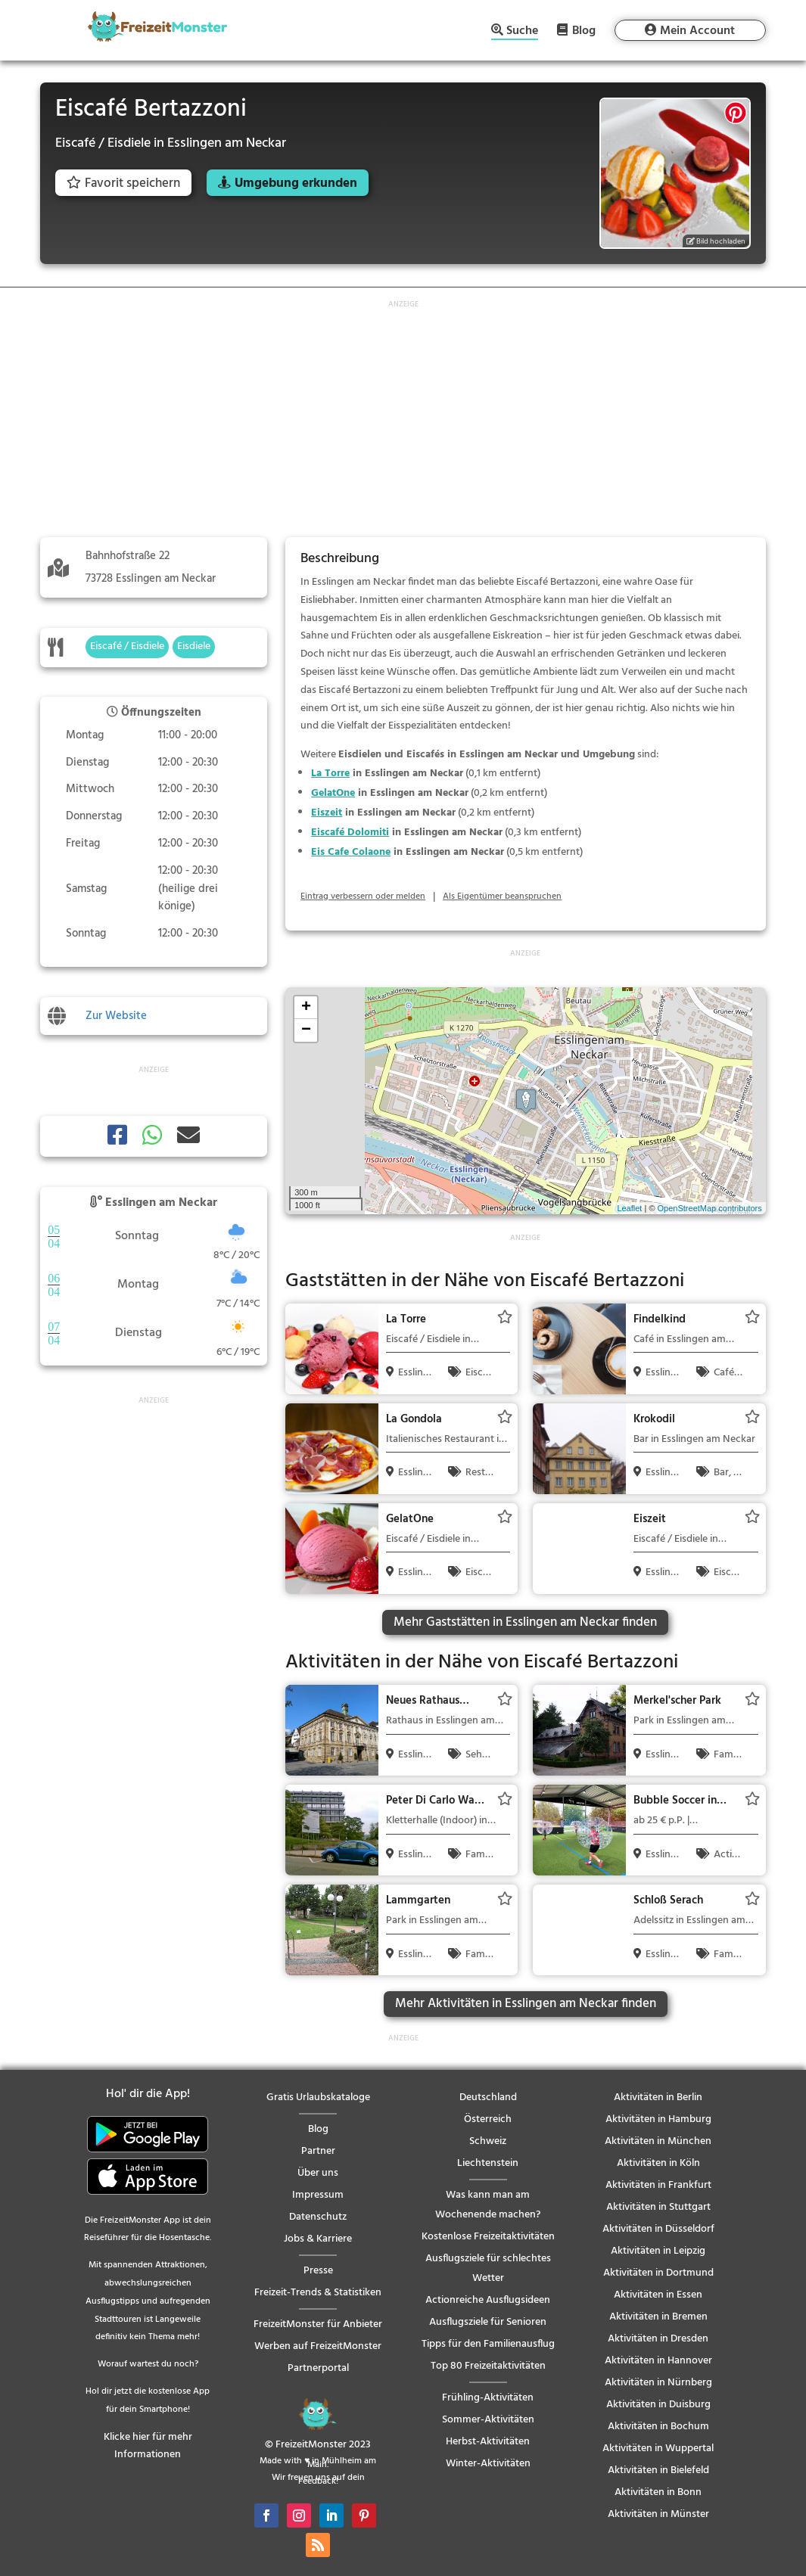  What do you see at coordinates (123, 183) in the screenshot?
I see `Favorit speichern` at bounding box center [123, 183].